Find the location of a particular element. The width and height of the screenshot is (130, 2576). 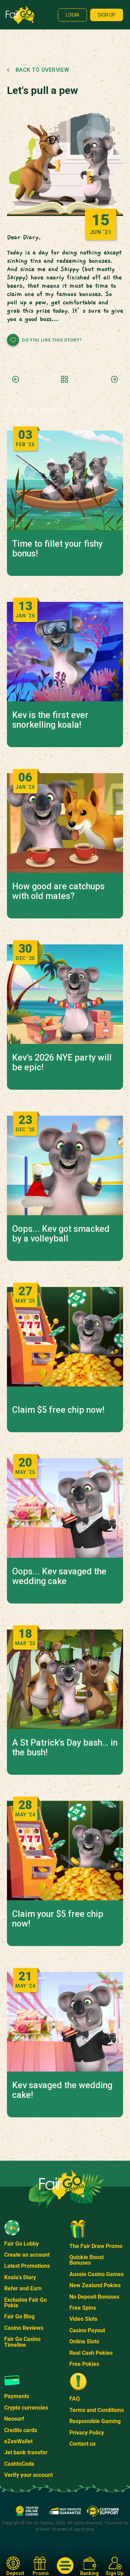

Aussie Casino Games is located at coordinates (96, 2274).